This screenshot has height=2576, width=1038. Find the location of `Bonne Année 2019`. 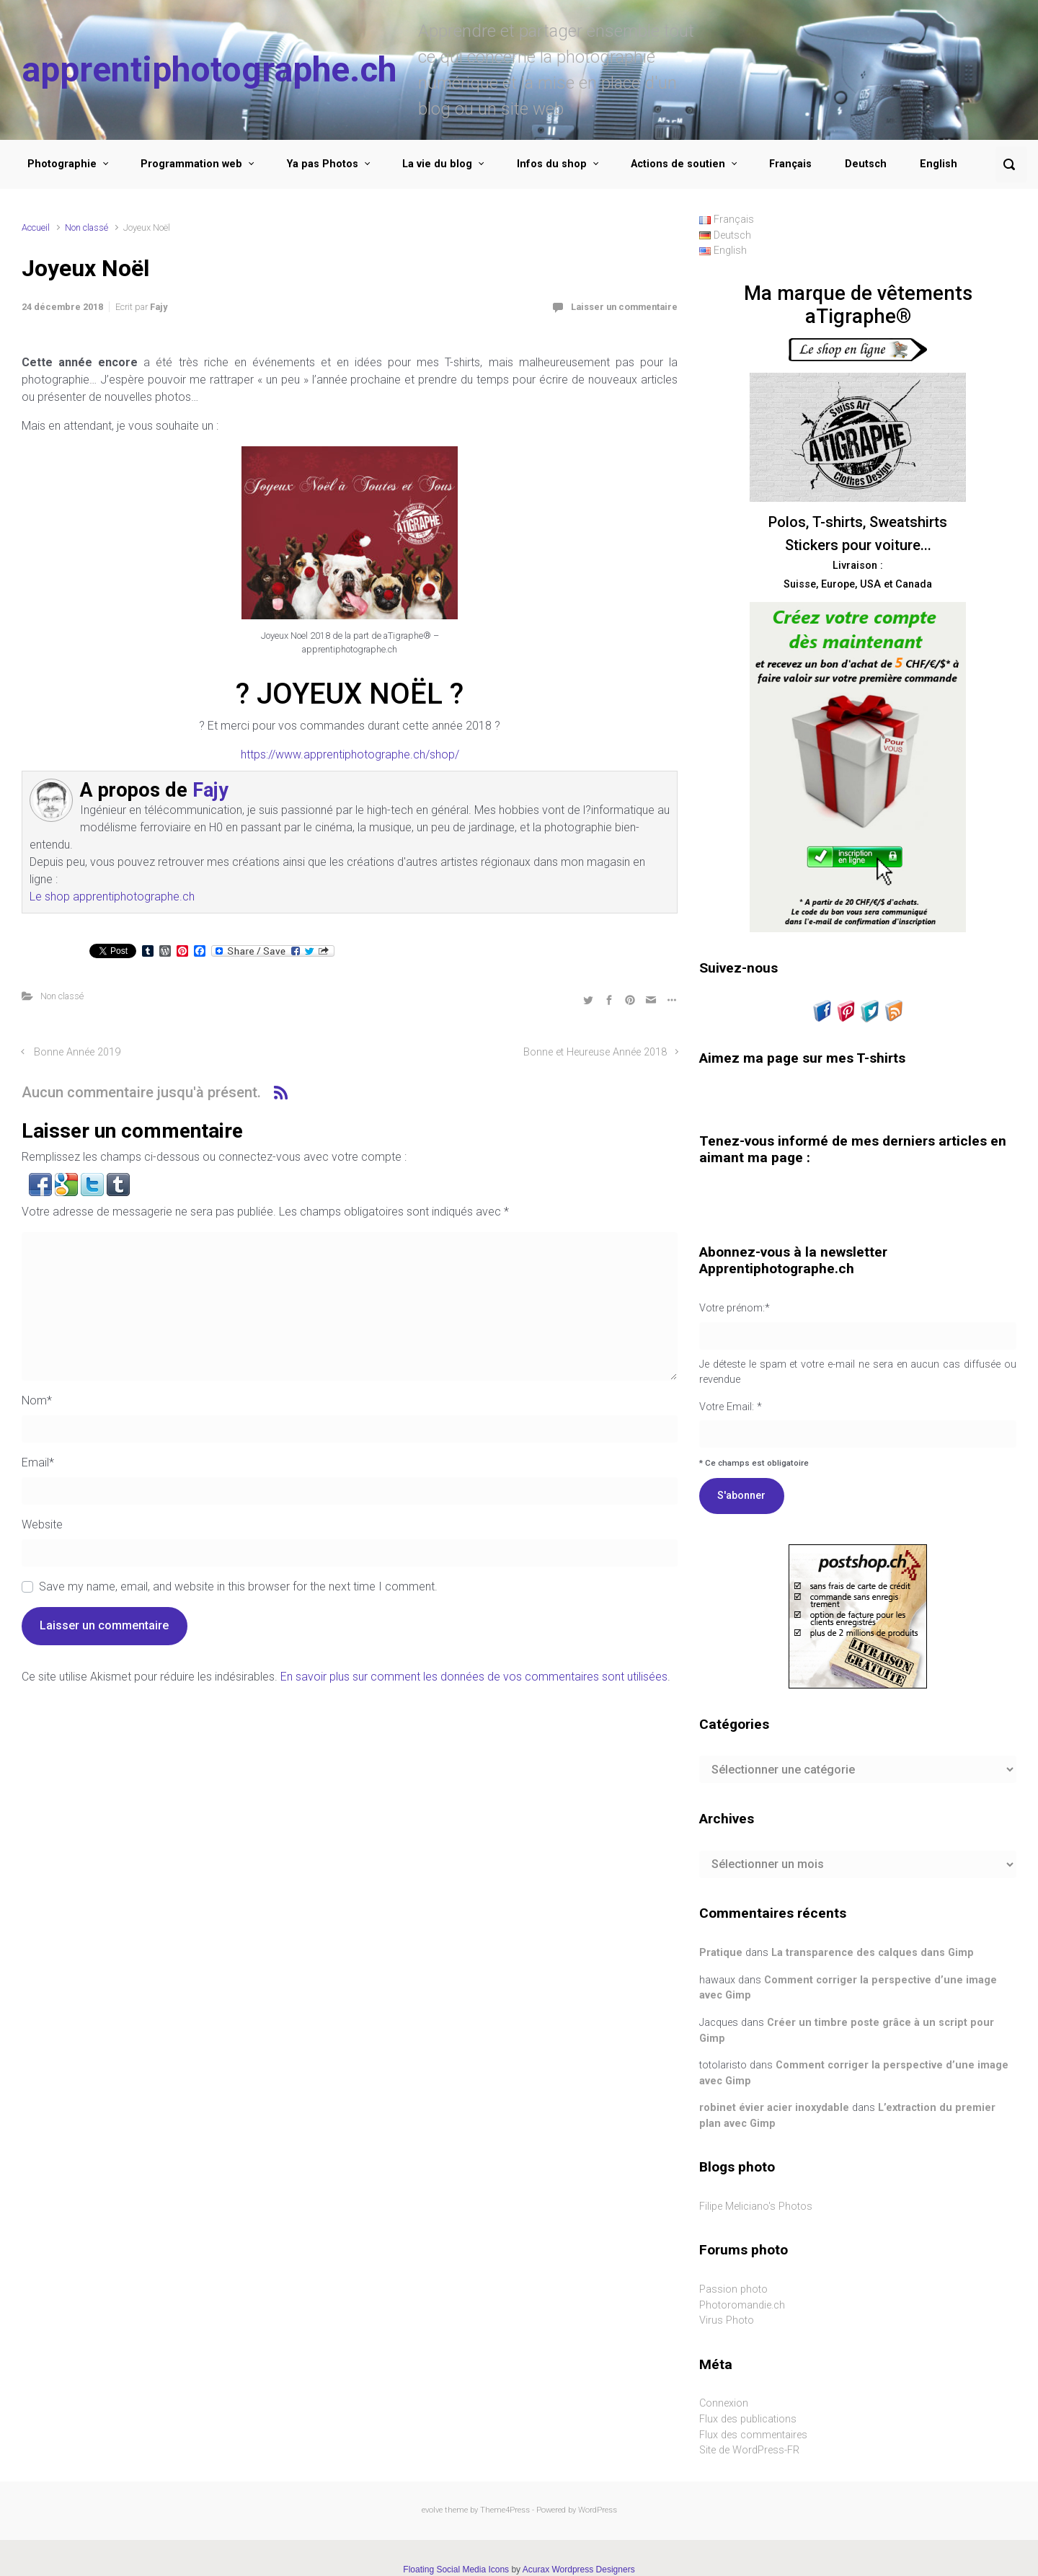

Bonne Année 2019 is located at coordinates (77, 1052).